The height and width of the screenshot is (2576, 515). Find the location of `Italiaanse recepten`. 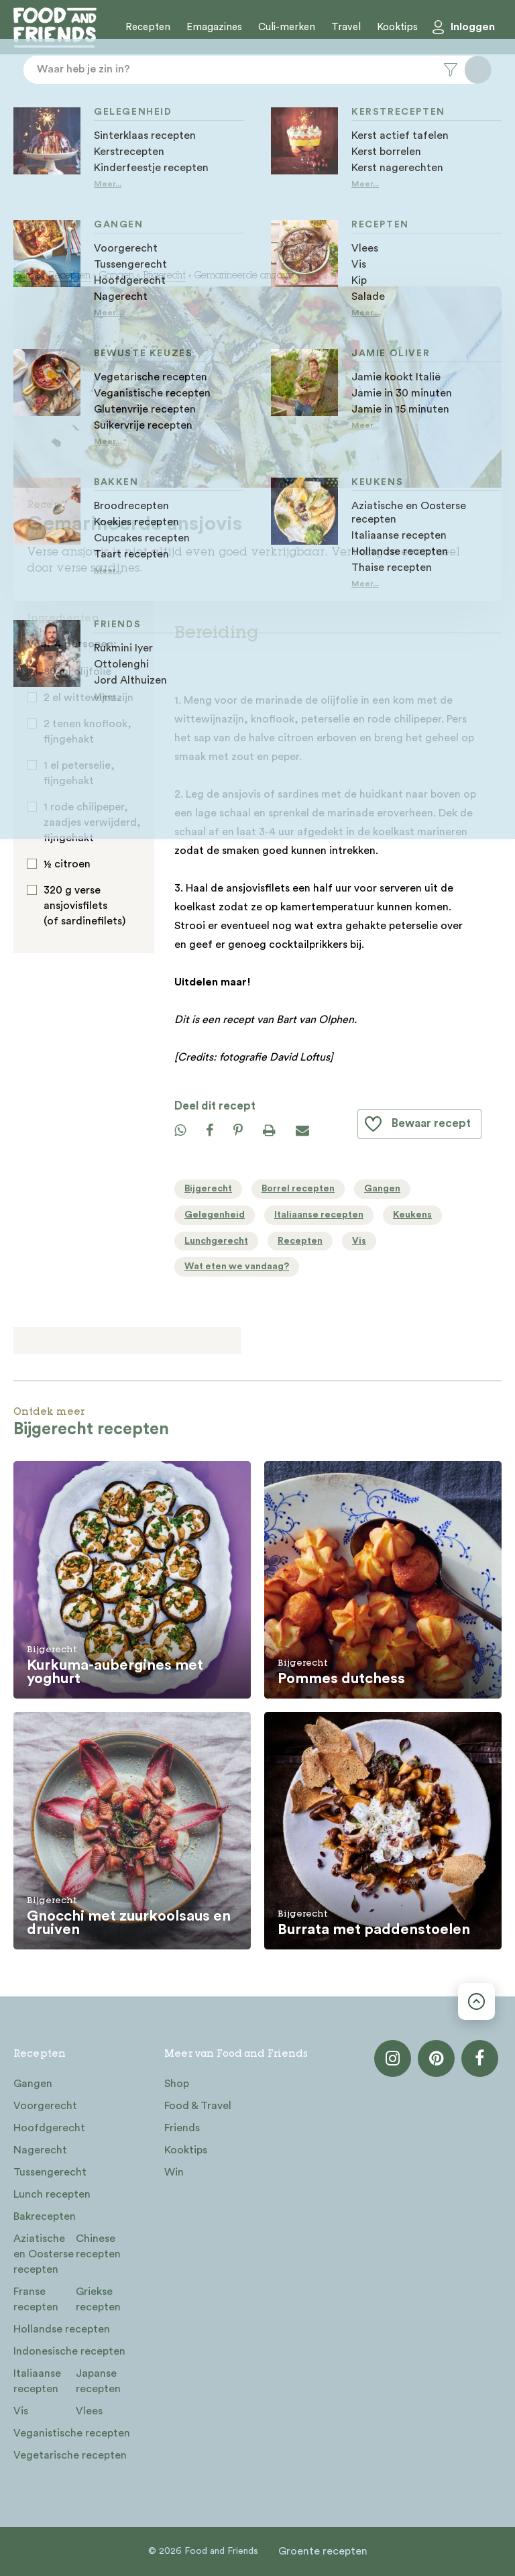

Italiaanse recepten is located at coordinates (37, 2381).